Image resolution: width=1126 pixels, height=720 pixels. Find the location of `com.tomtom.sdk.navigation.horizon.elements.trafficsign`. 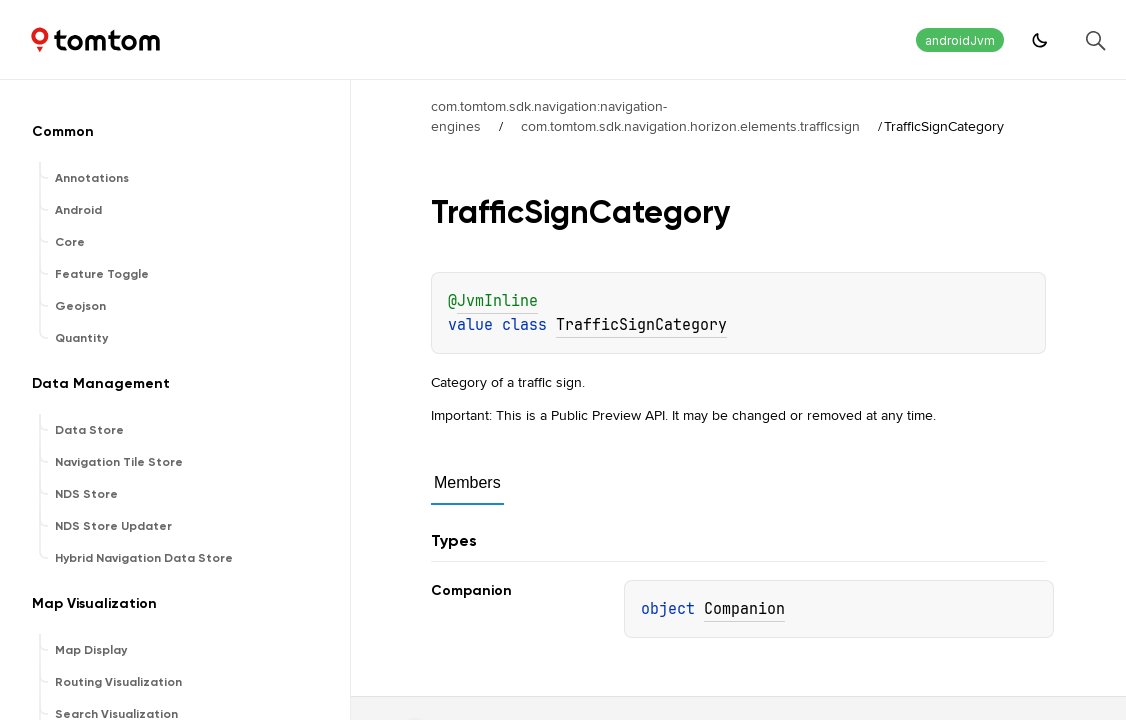

com.tomtom.sdk.navigation.horizon.elements.trafficsign is located at coordinates (690, 126).